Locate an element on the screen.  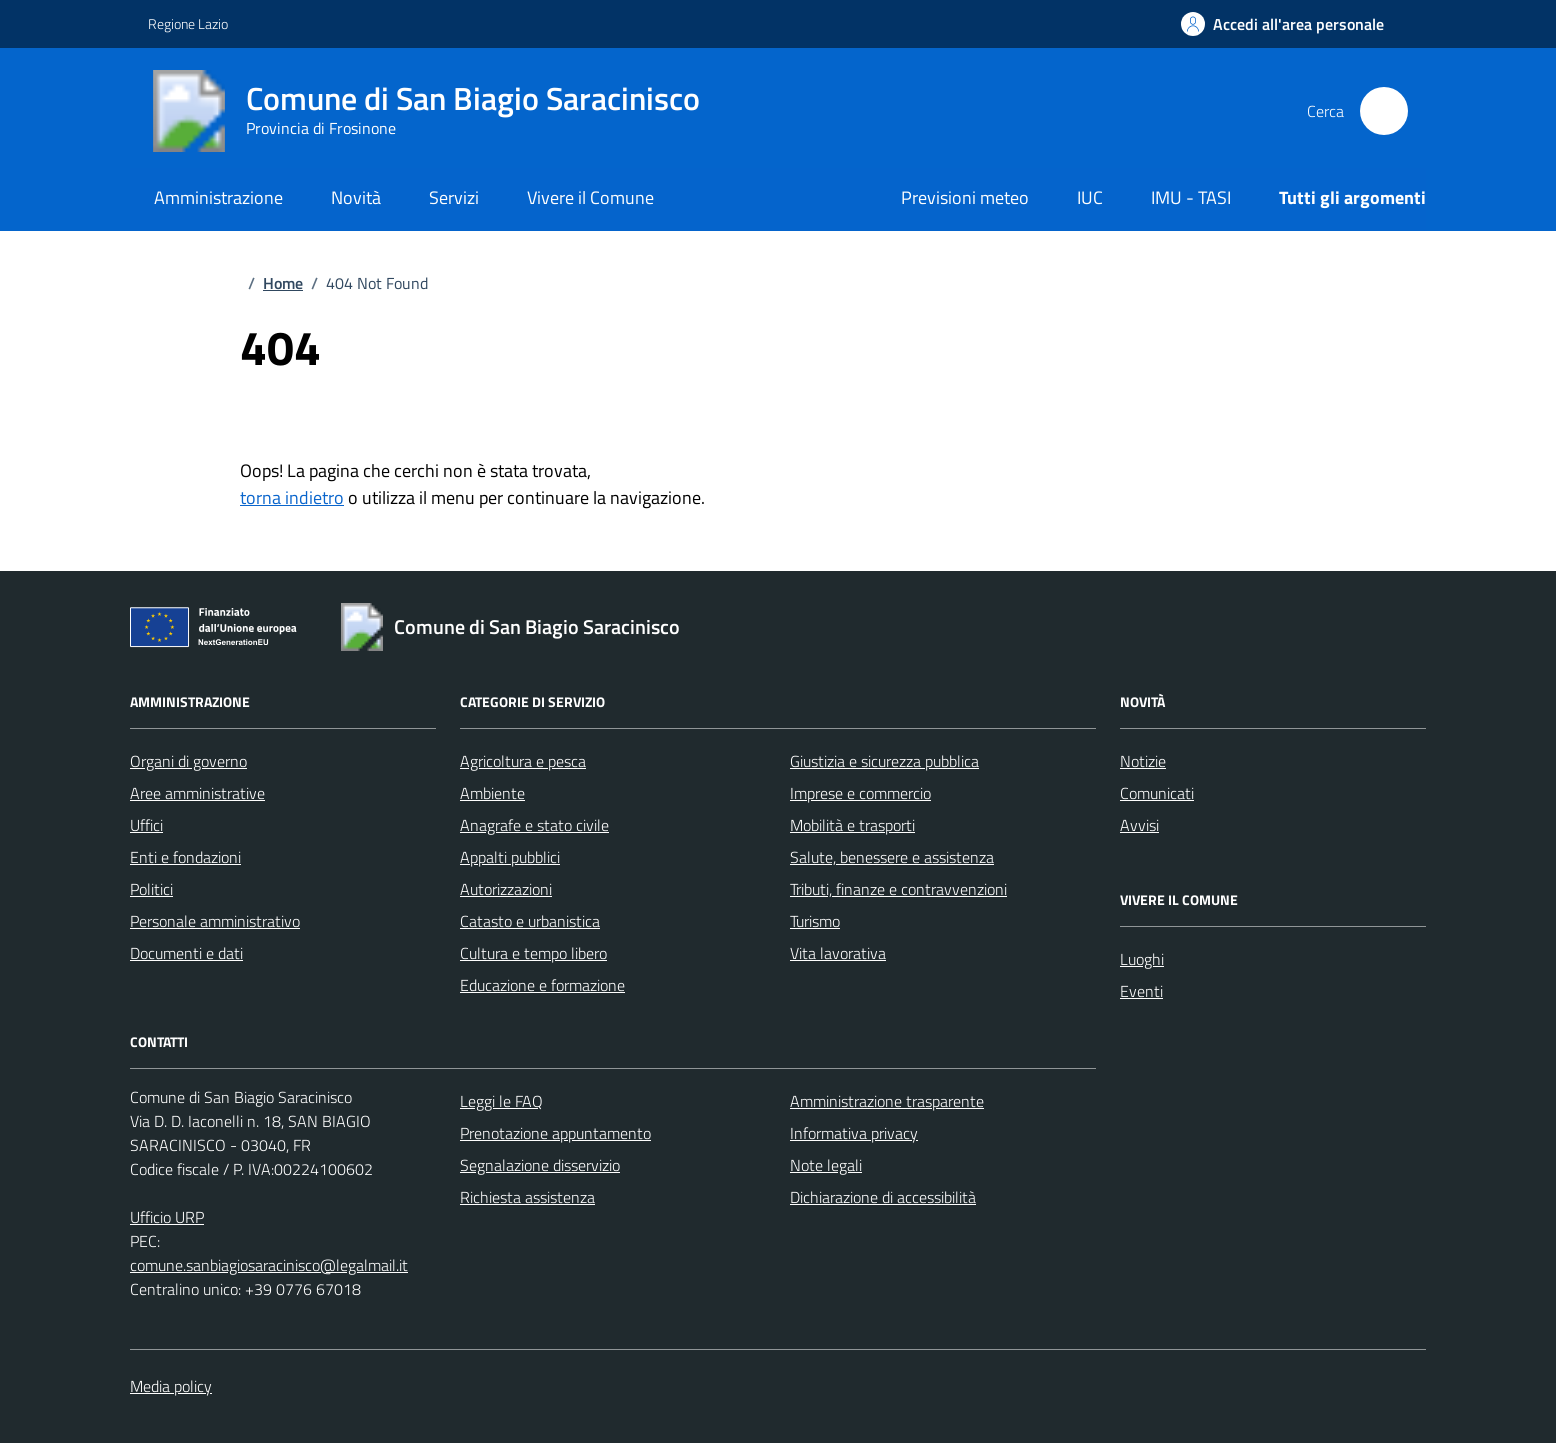
Enti e fondazioni is located at coordinates (185, 857).